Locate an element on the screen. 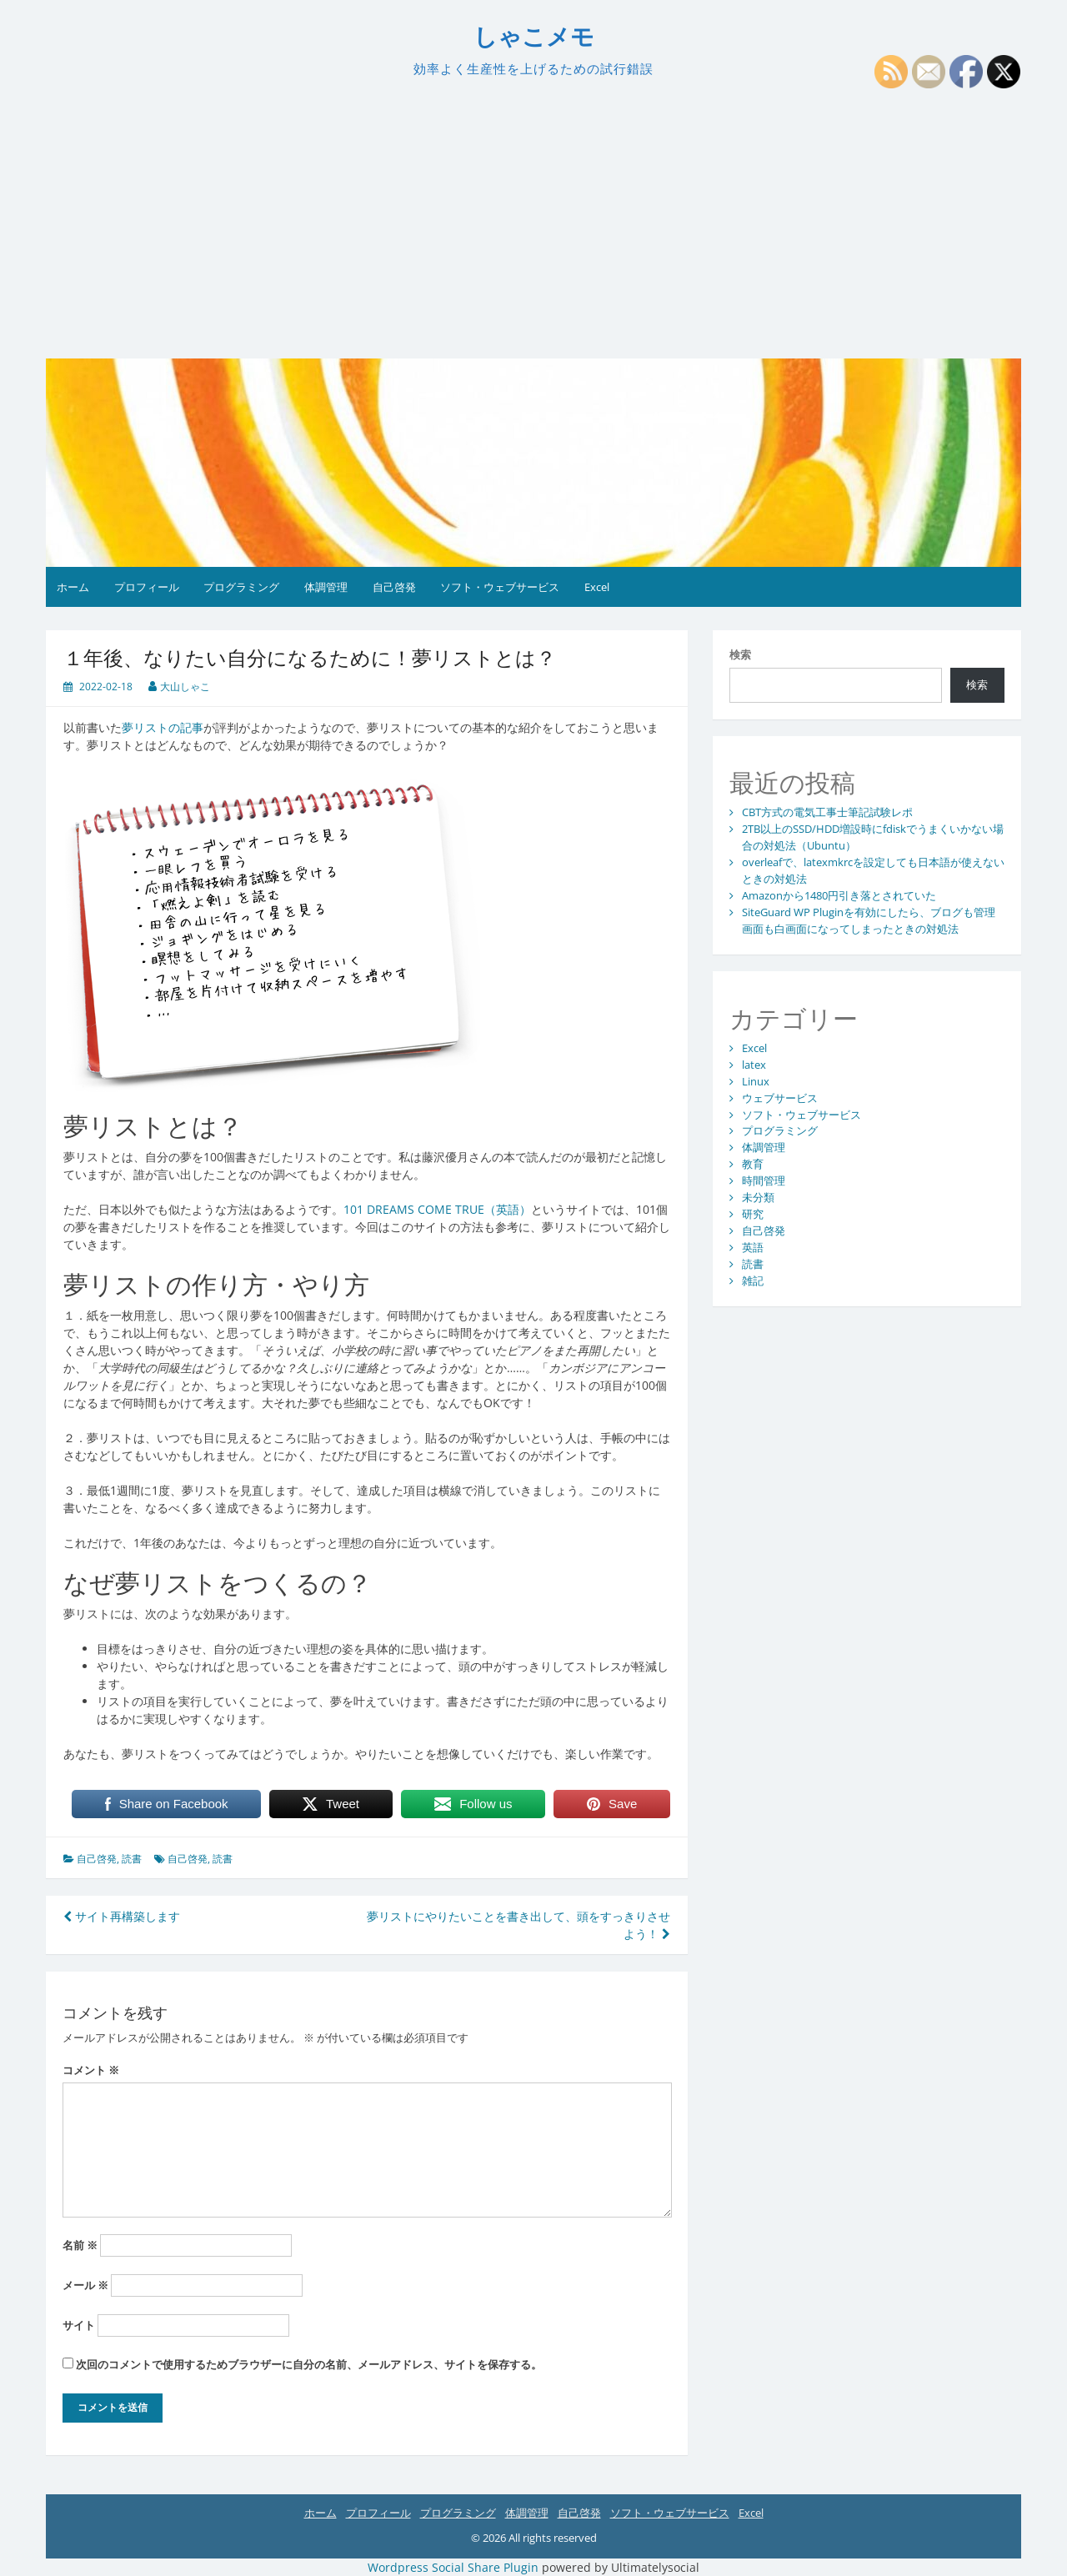  サイト再構築します is located at coordinates (121, 1916).